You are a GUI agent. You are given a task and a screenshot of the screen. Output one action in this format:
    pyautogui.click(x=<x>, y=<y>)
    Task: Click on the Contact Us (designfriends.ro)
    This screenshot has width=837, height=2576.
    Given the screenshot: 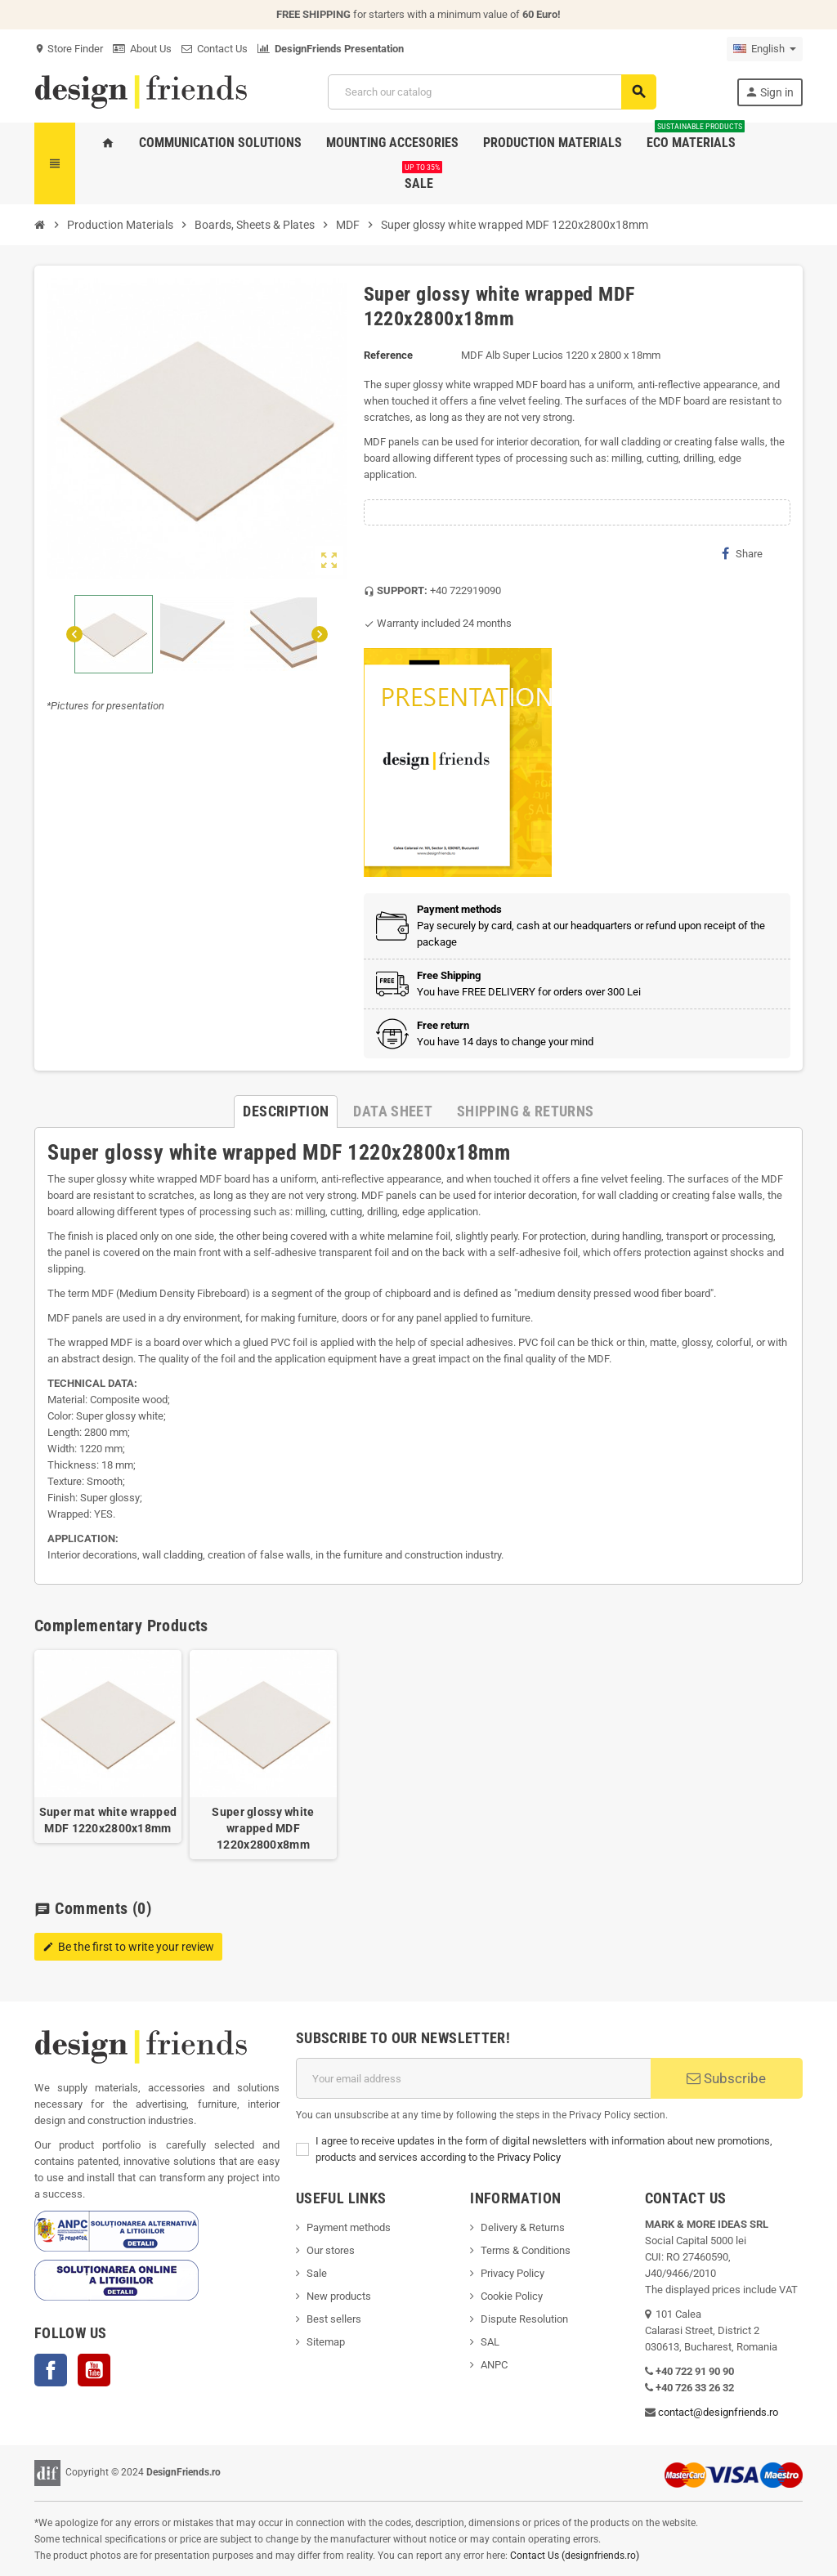 What is the action you would take?
    pyautogui.click(x=574, y=2555)
    